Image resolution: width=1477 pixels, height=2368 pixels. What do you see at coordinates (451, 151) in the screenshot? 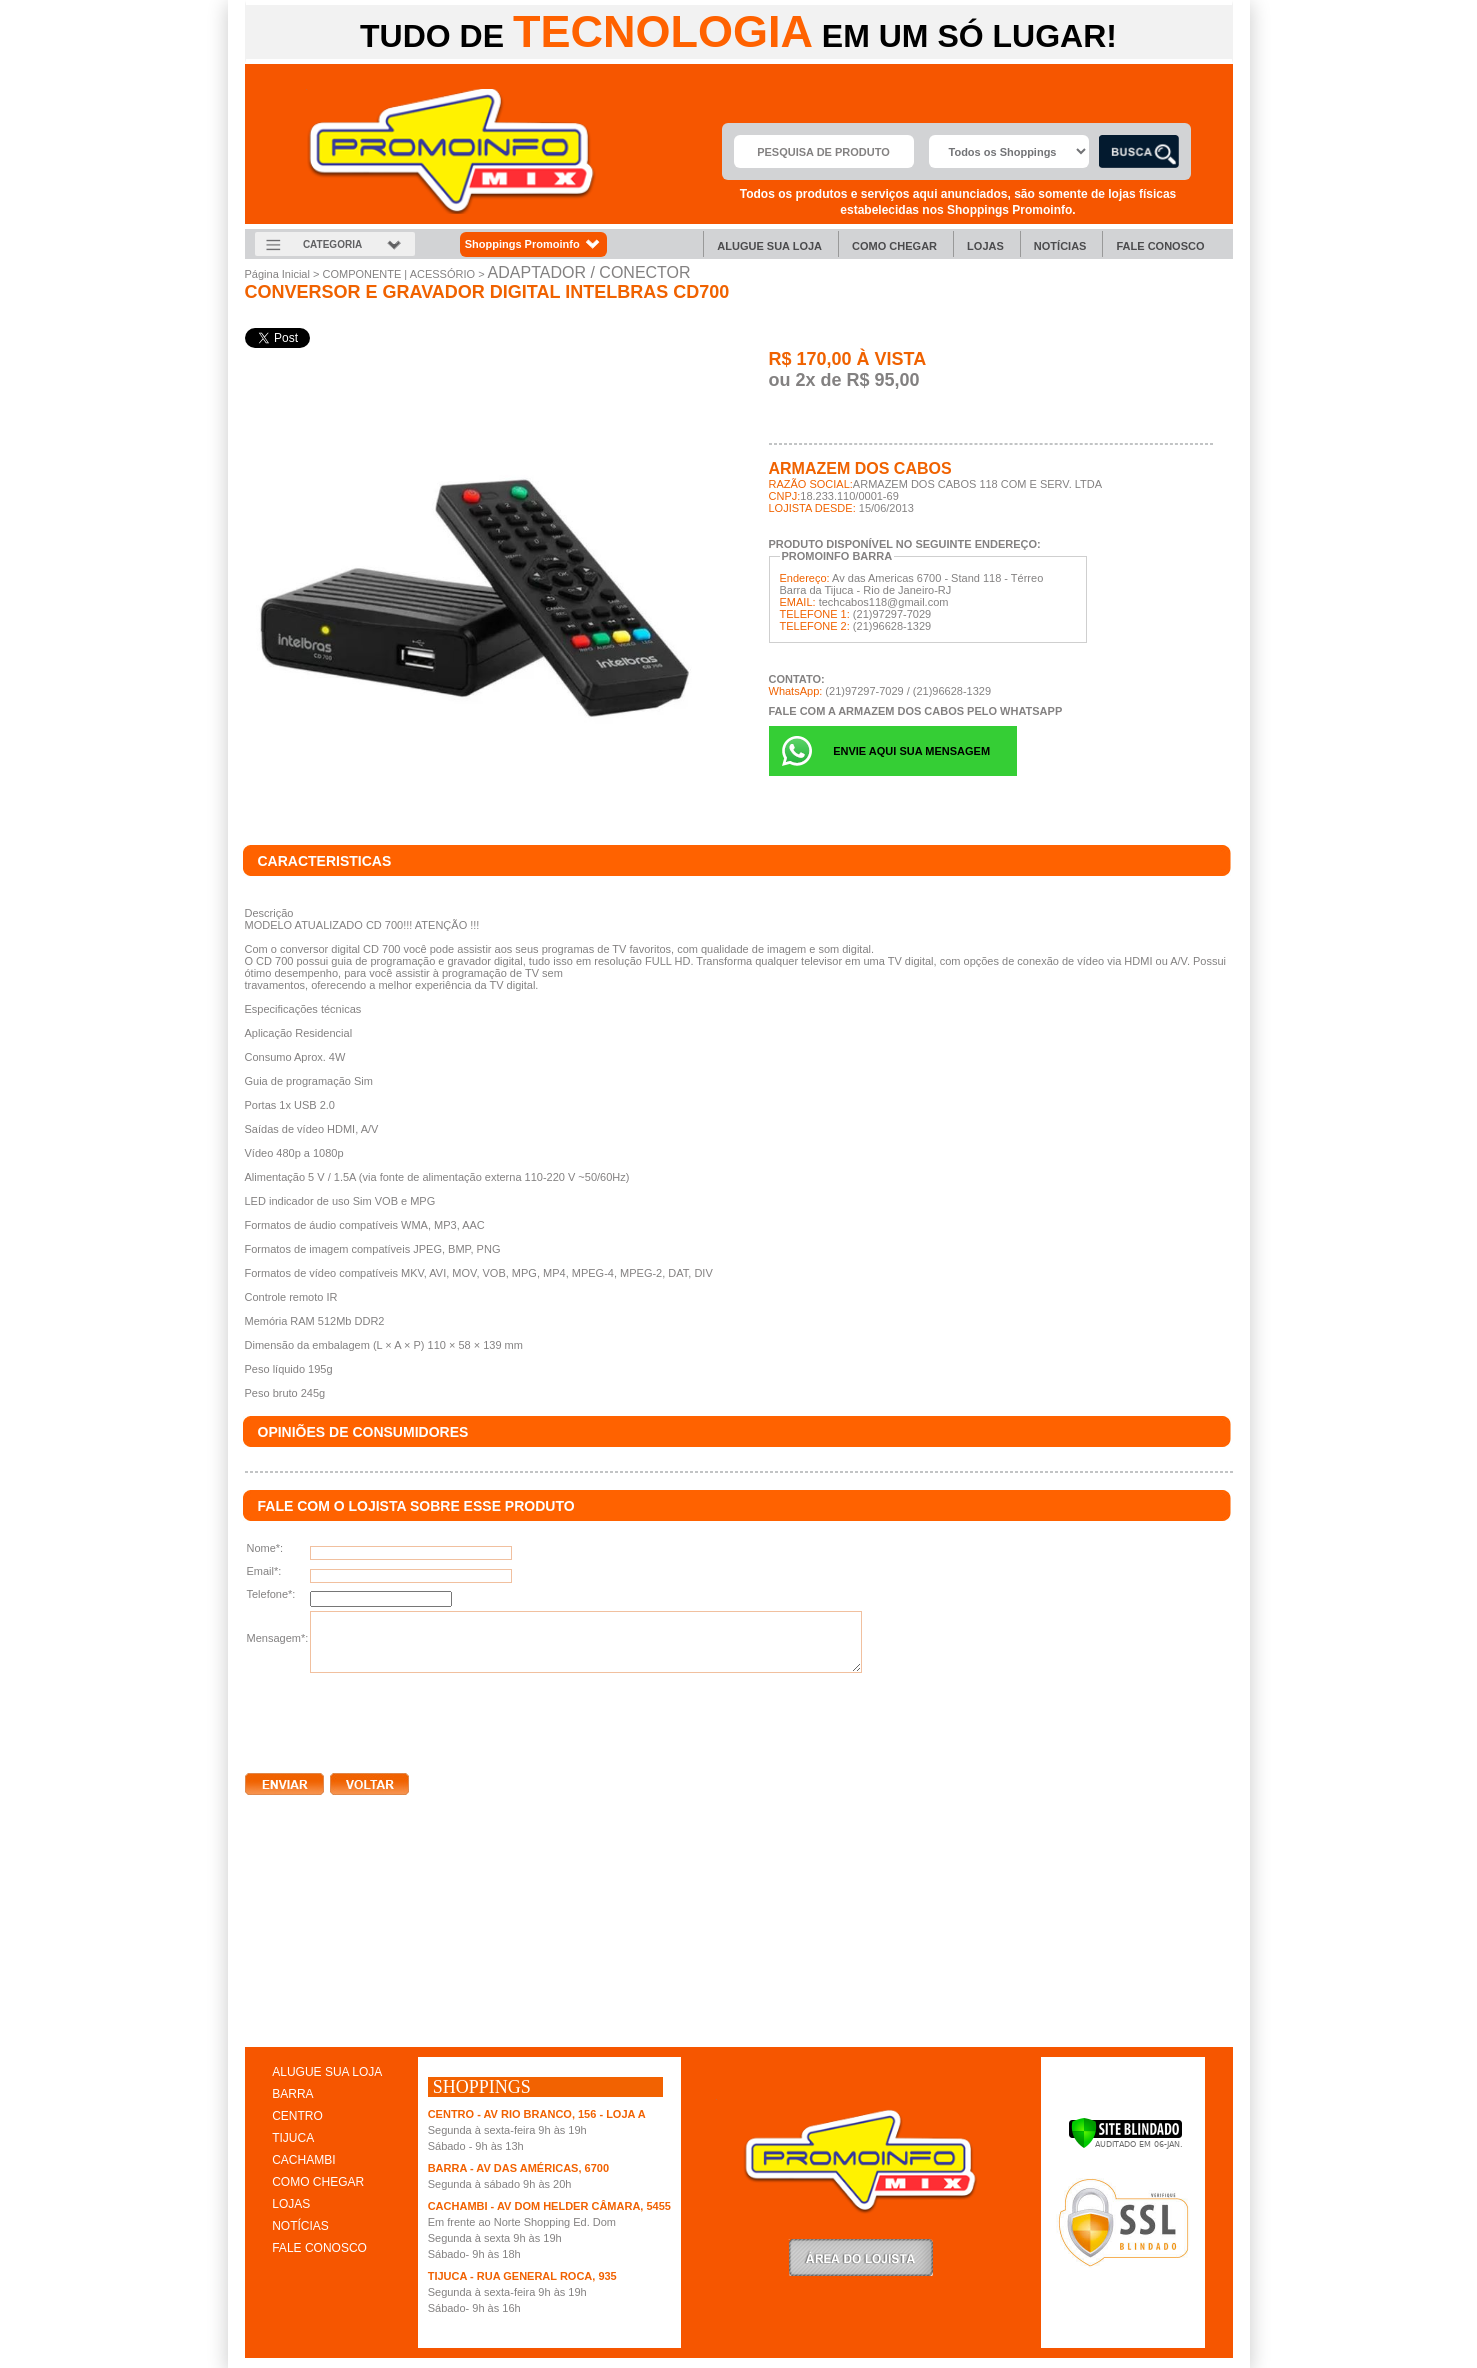
I see `Promoinfo` at bounding box center [451, 151].